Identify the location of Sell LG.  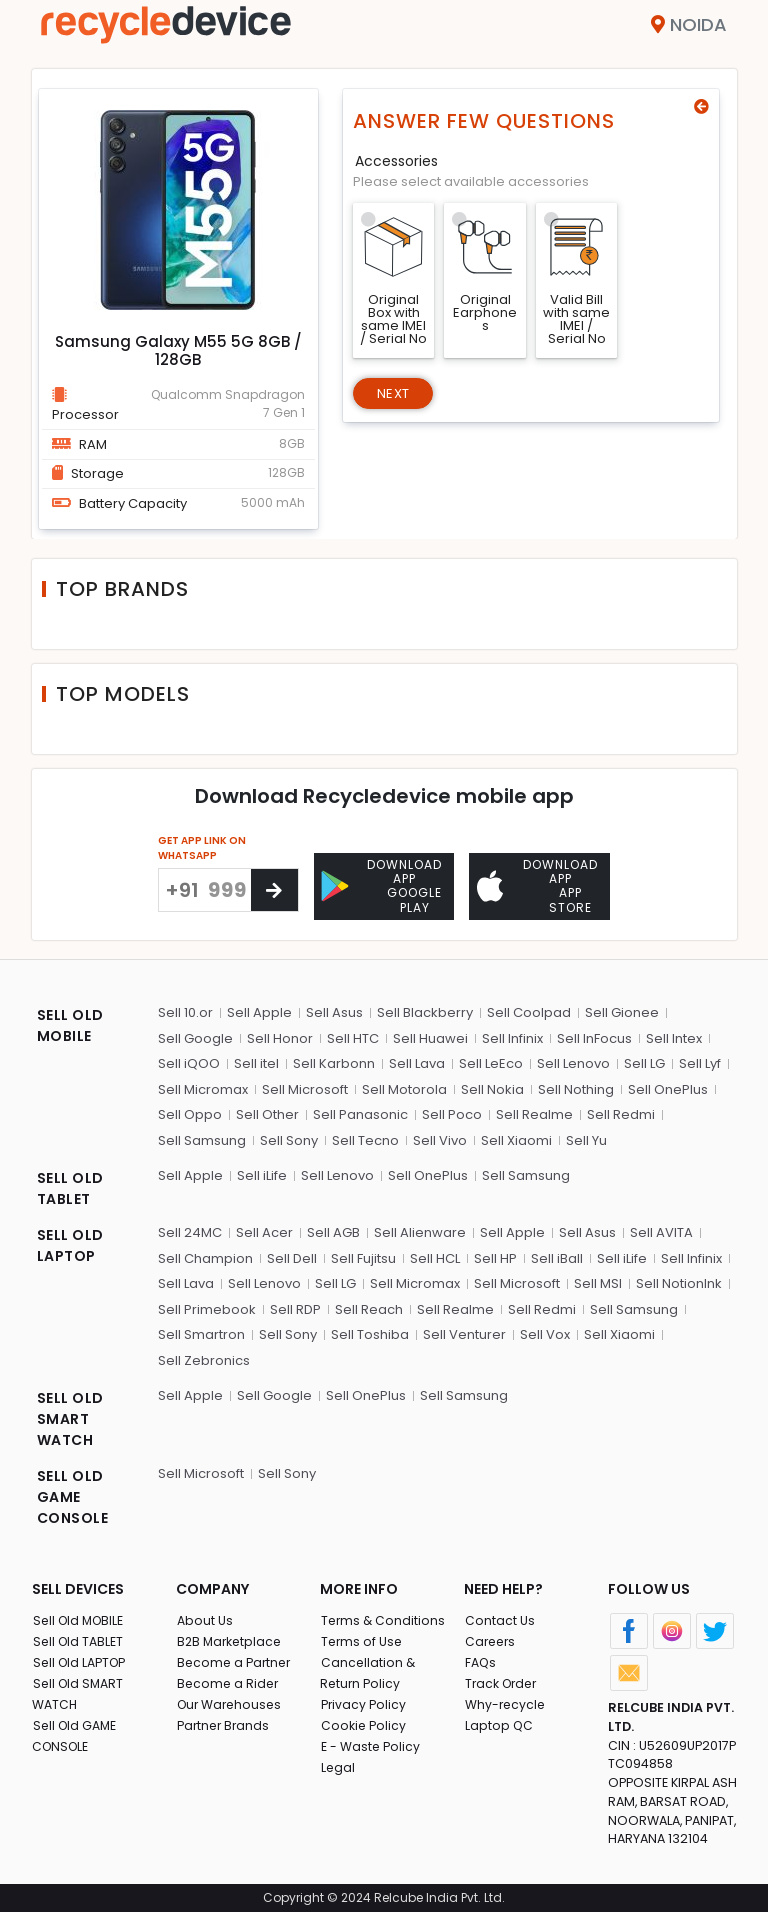
(644, 1059).